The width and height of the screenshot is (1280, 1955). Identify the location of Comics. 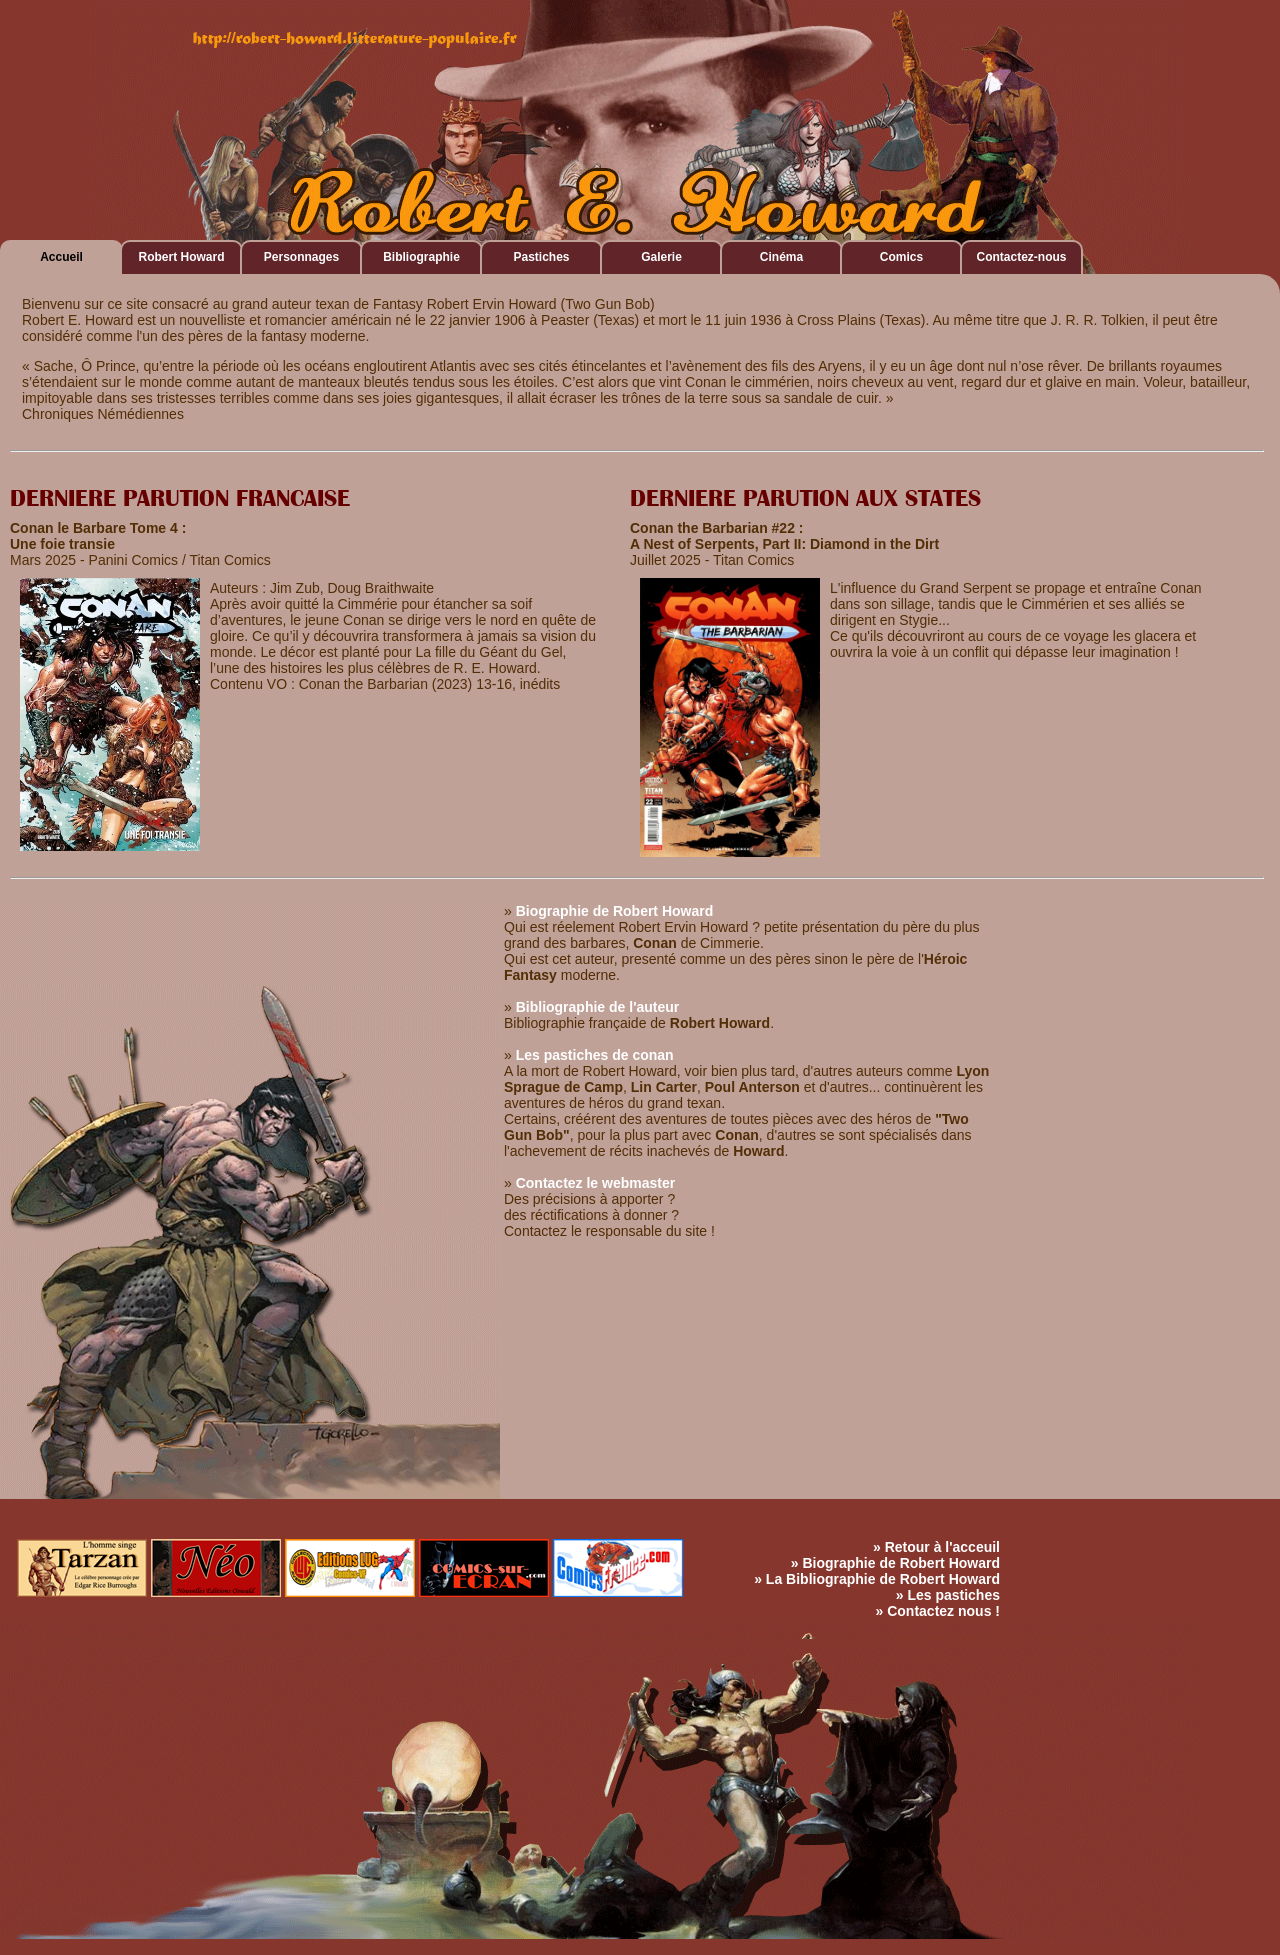
(901, 257).